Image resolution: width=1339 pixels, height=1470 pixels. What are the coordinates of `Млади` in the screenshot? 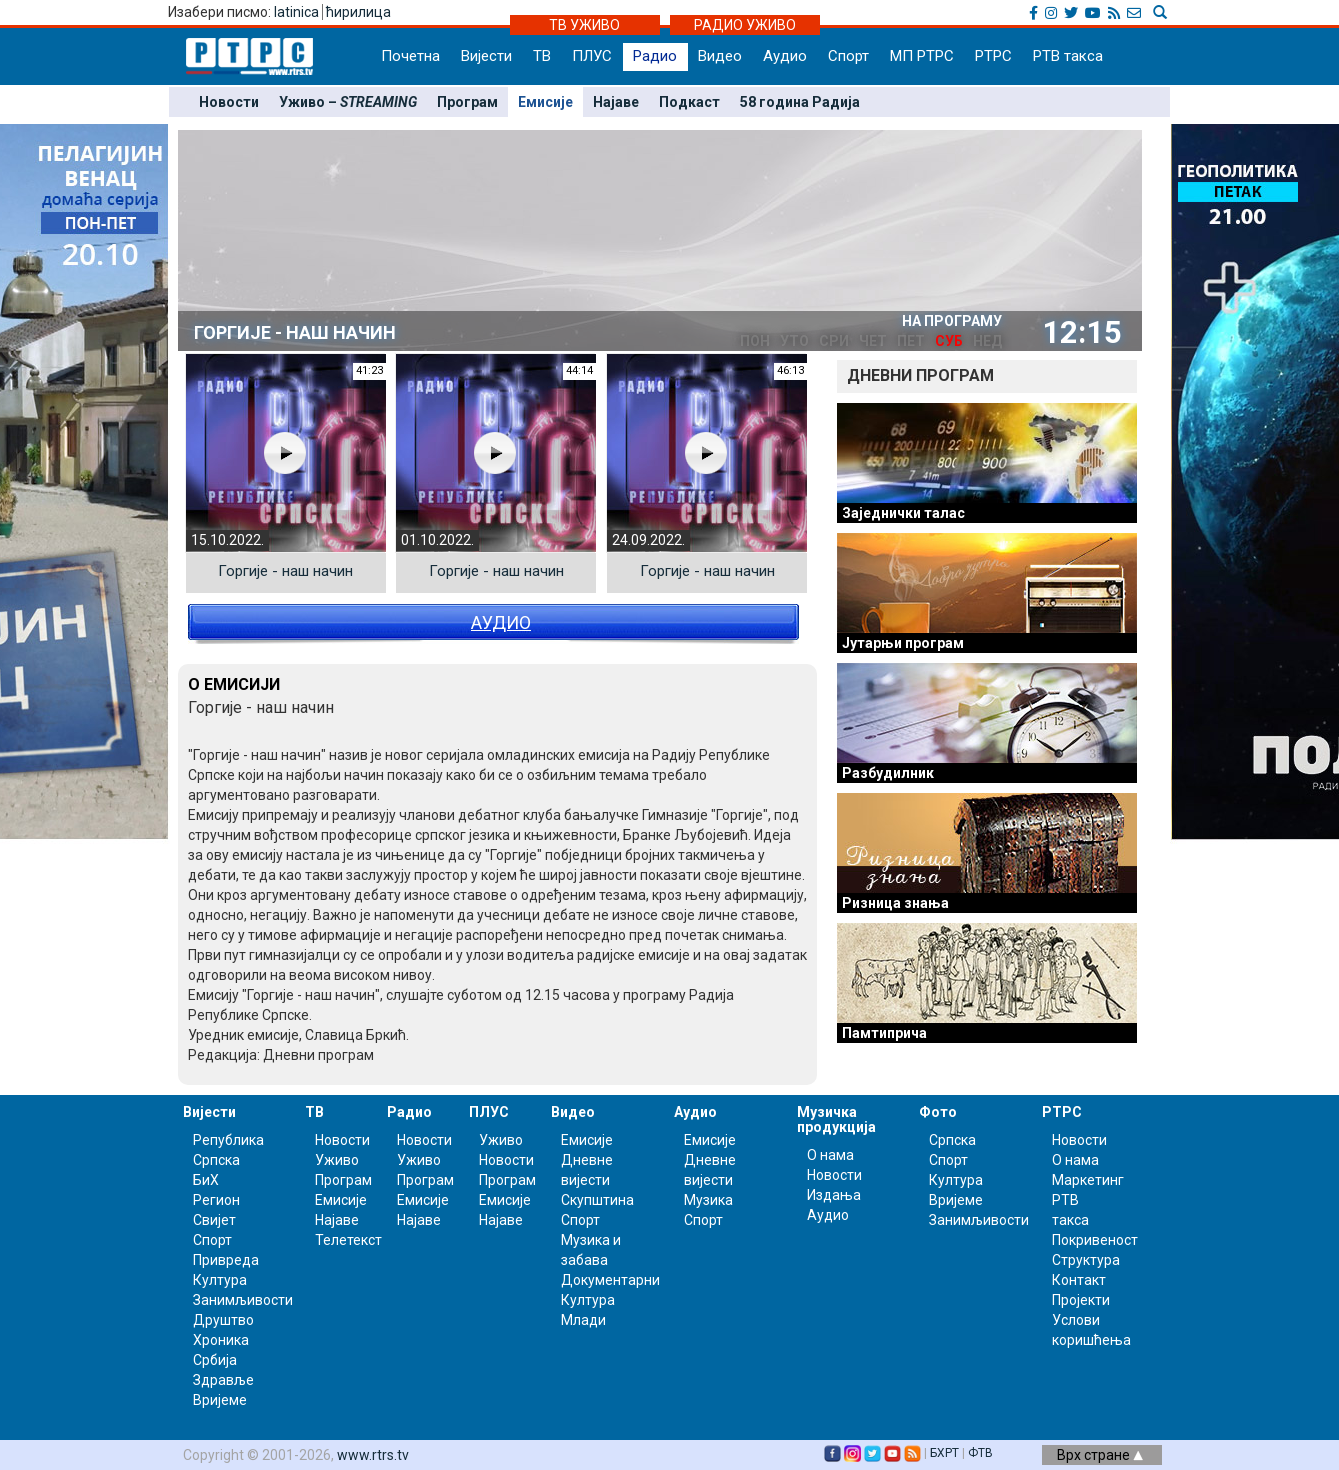 It's located at (583, 1320).